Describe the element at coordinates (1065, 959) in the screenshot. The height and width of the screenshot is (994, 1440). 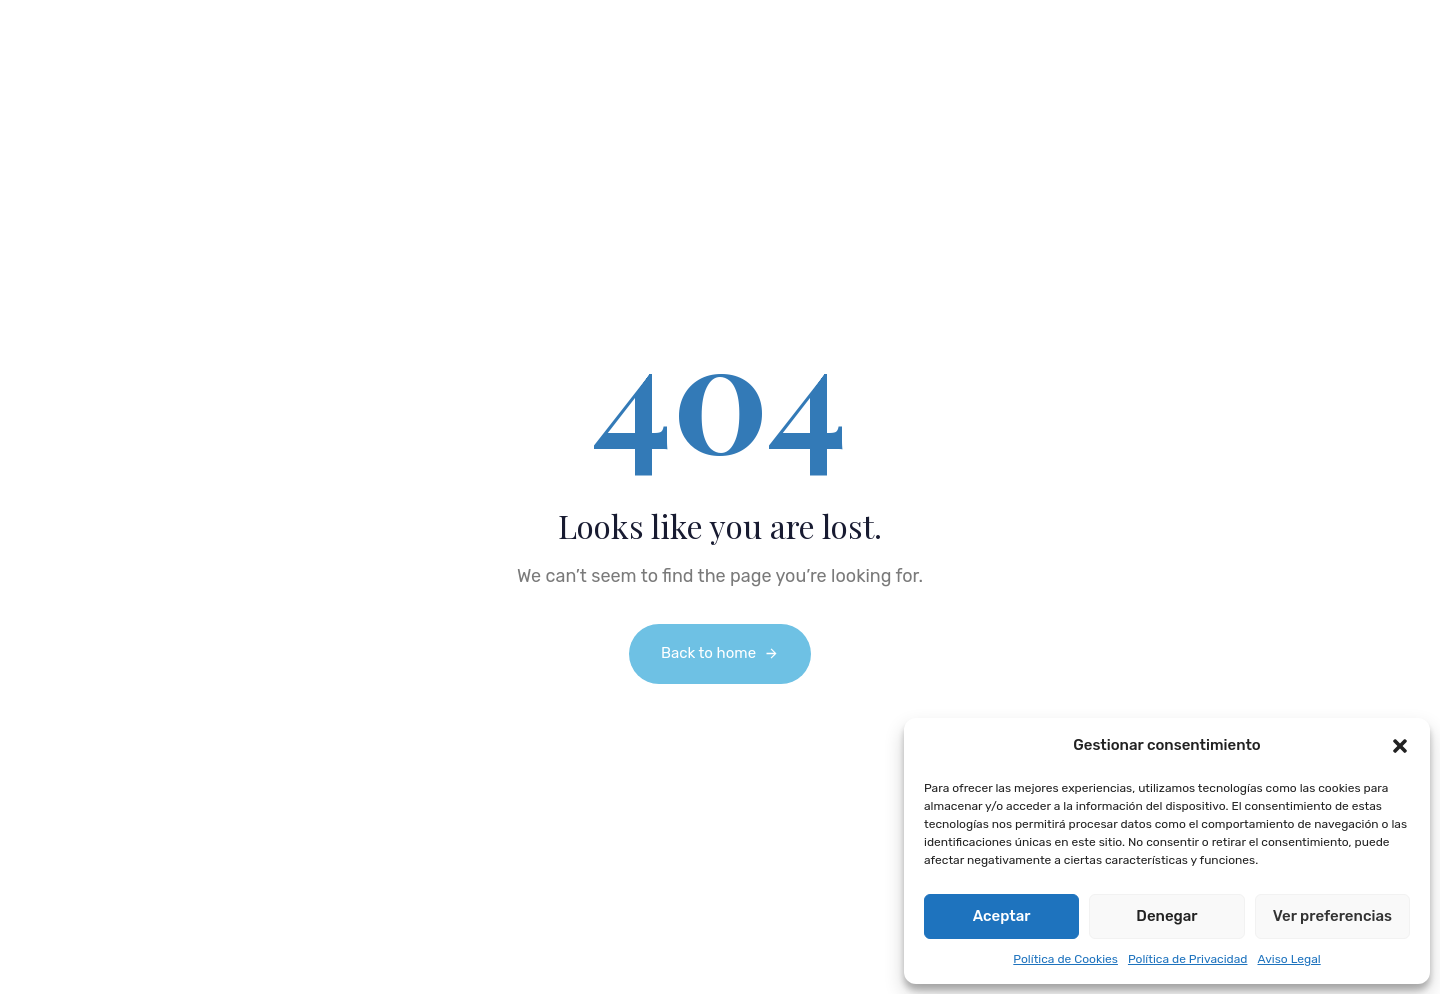
I see `Política de Cookies` at that location.